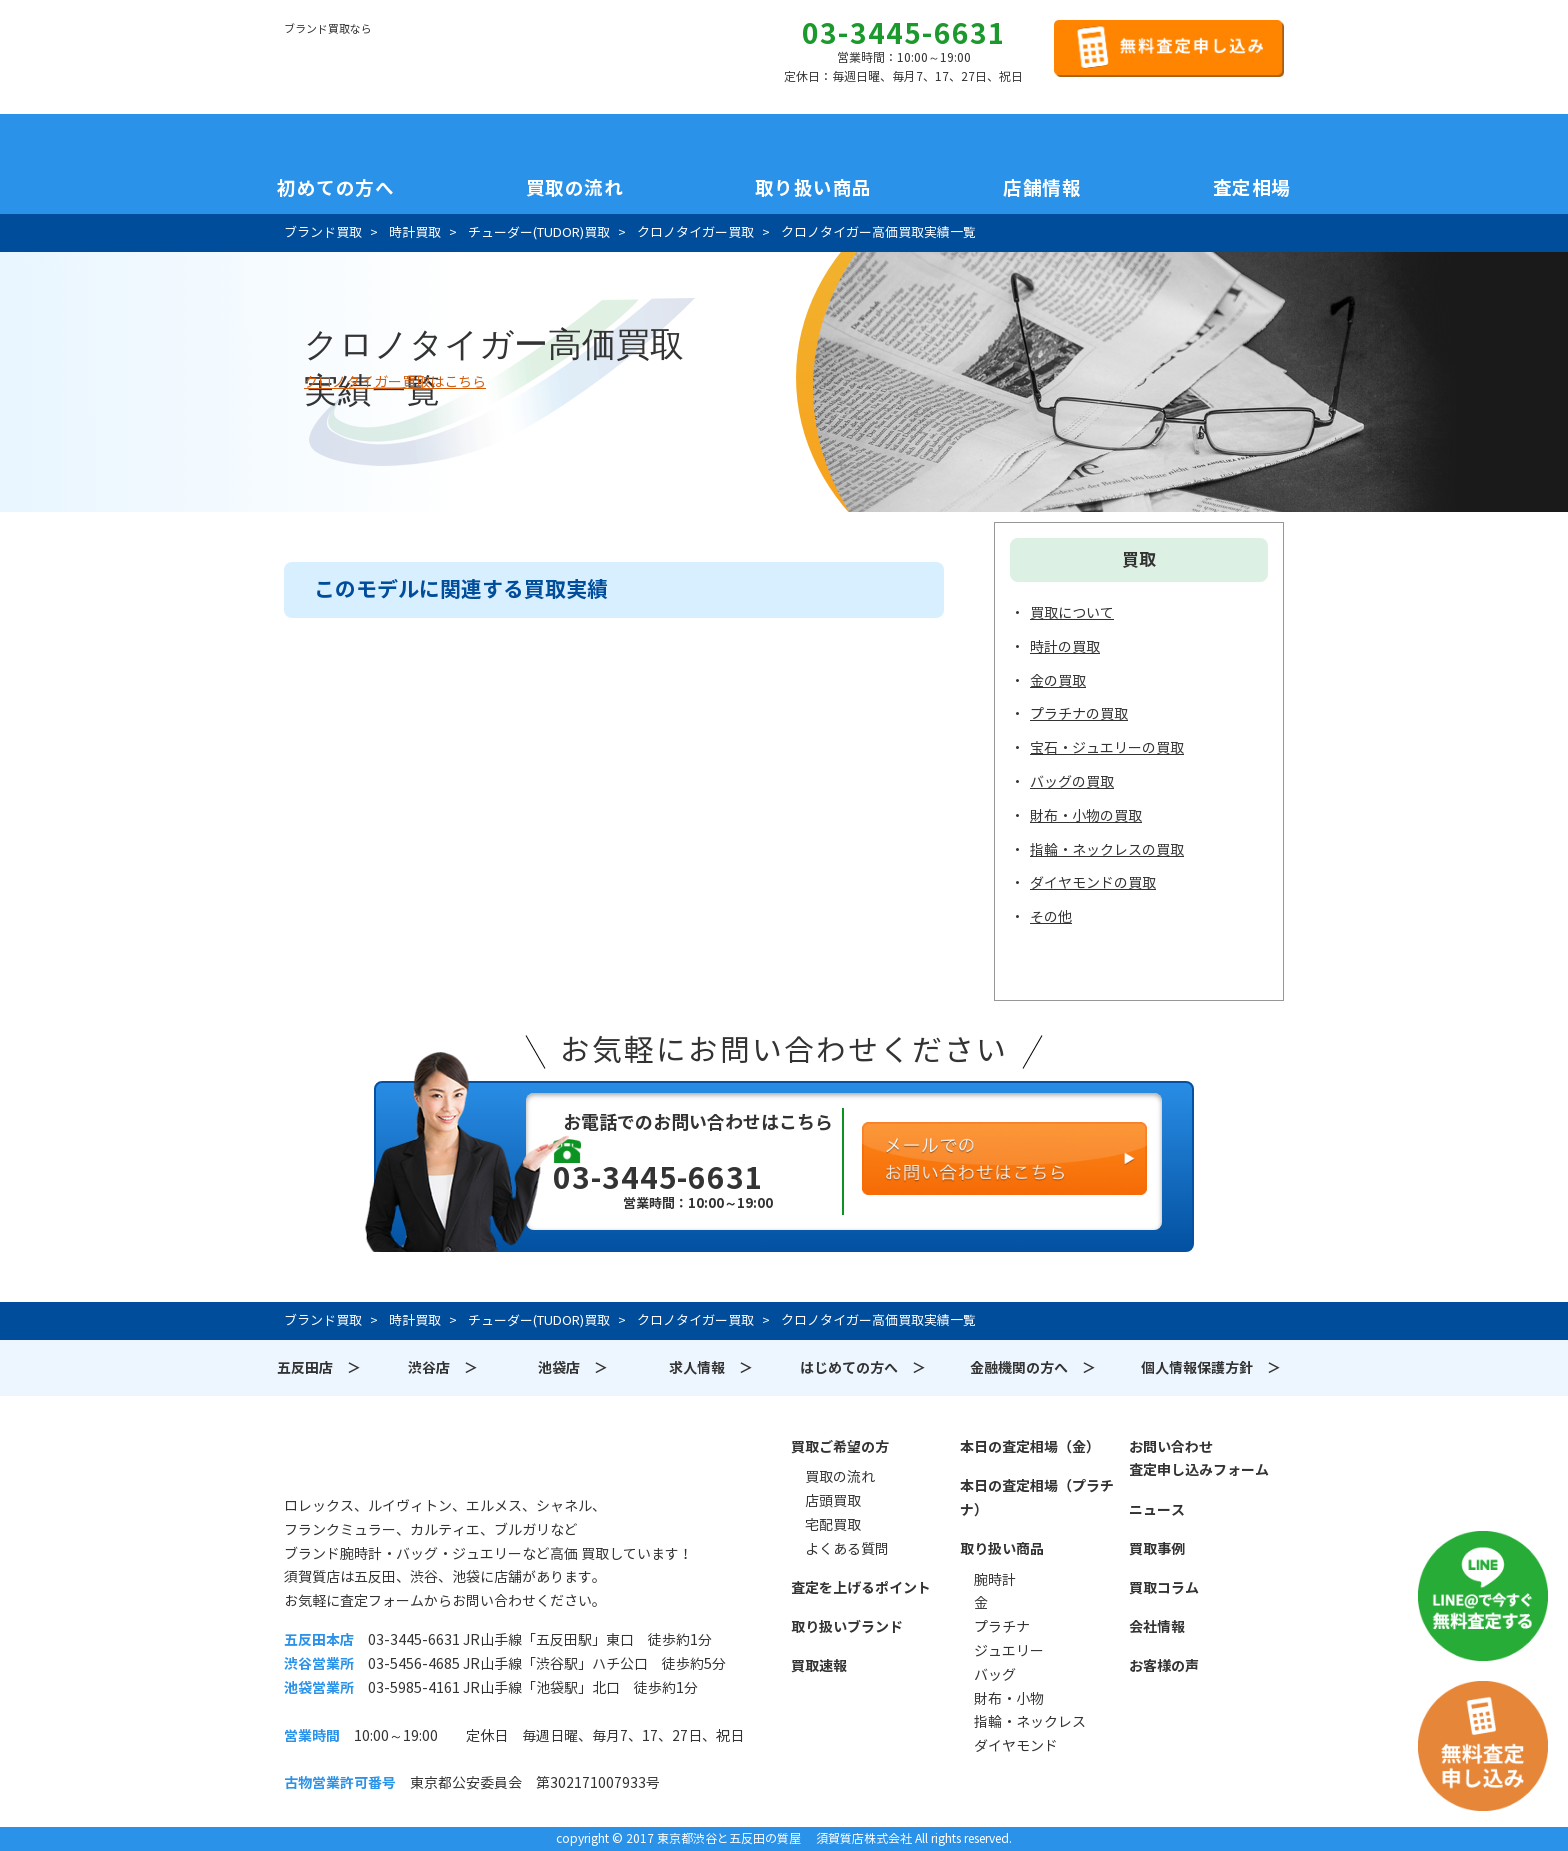  Describe the element at coordinates (1030, 1722) in the screenshot. I see `指輪・ネックレス` at that location.